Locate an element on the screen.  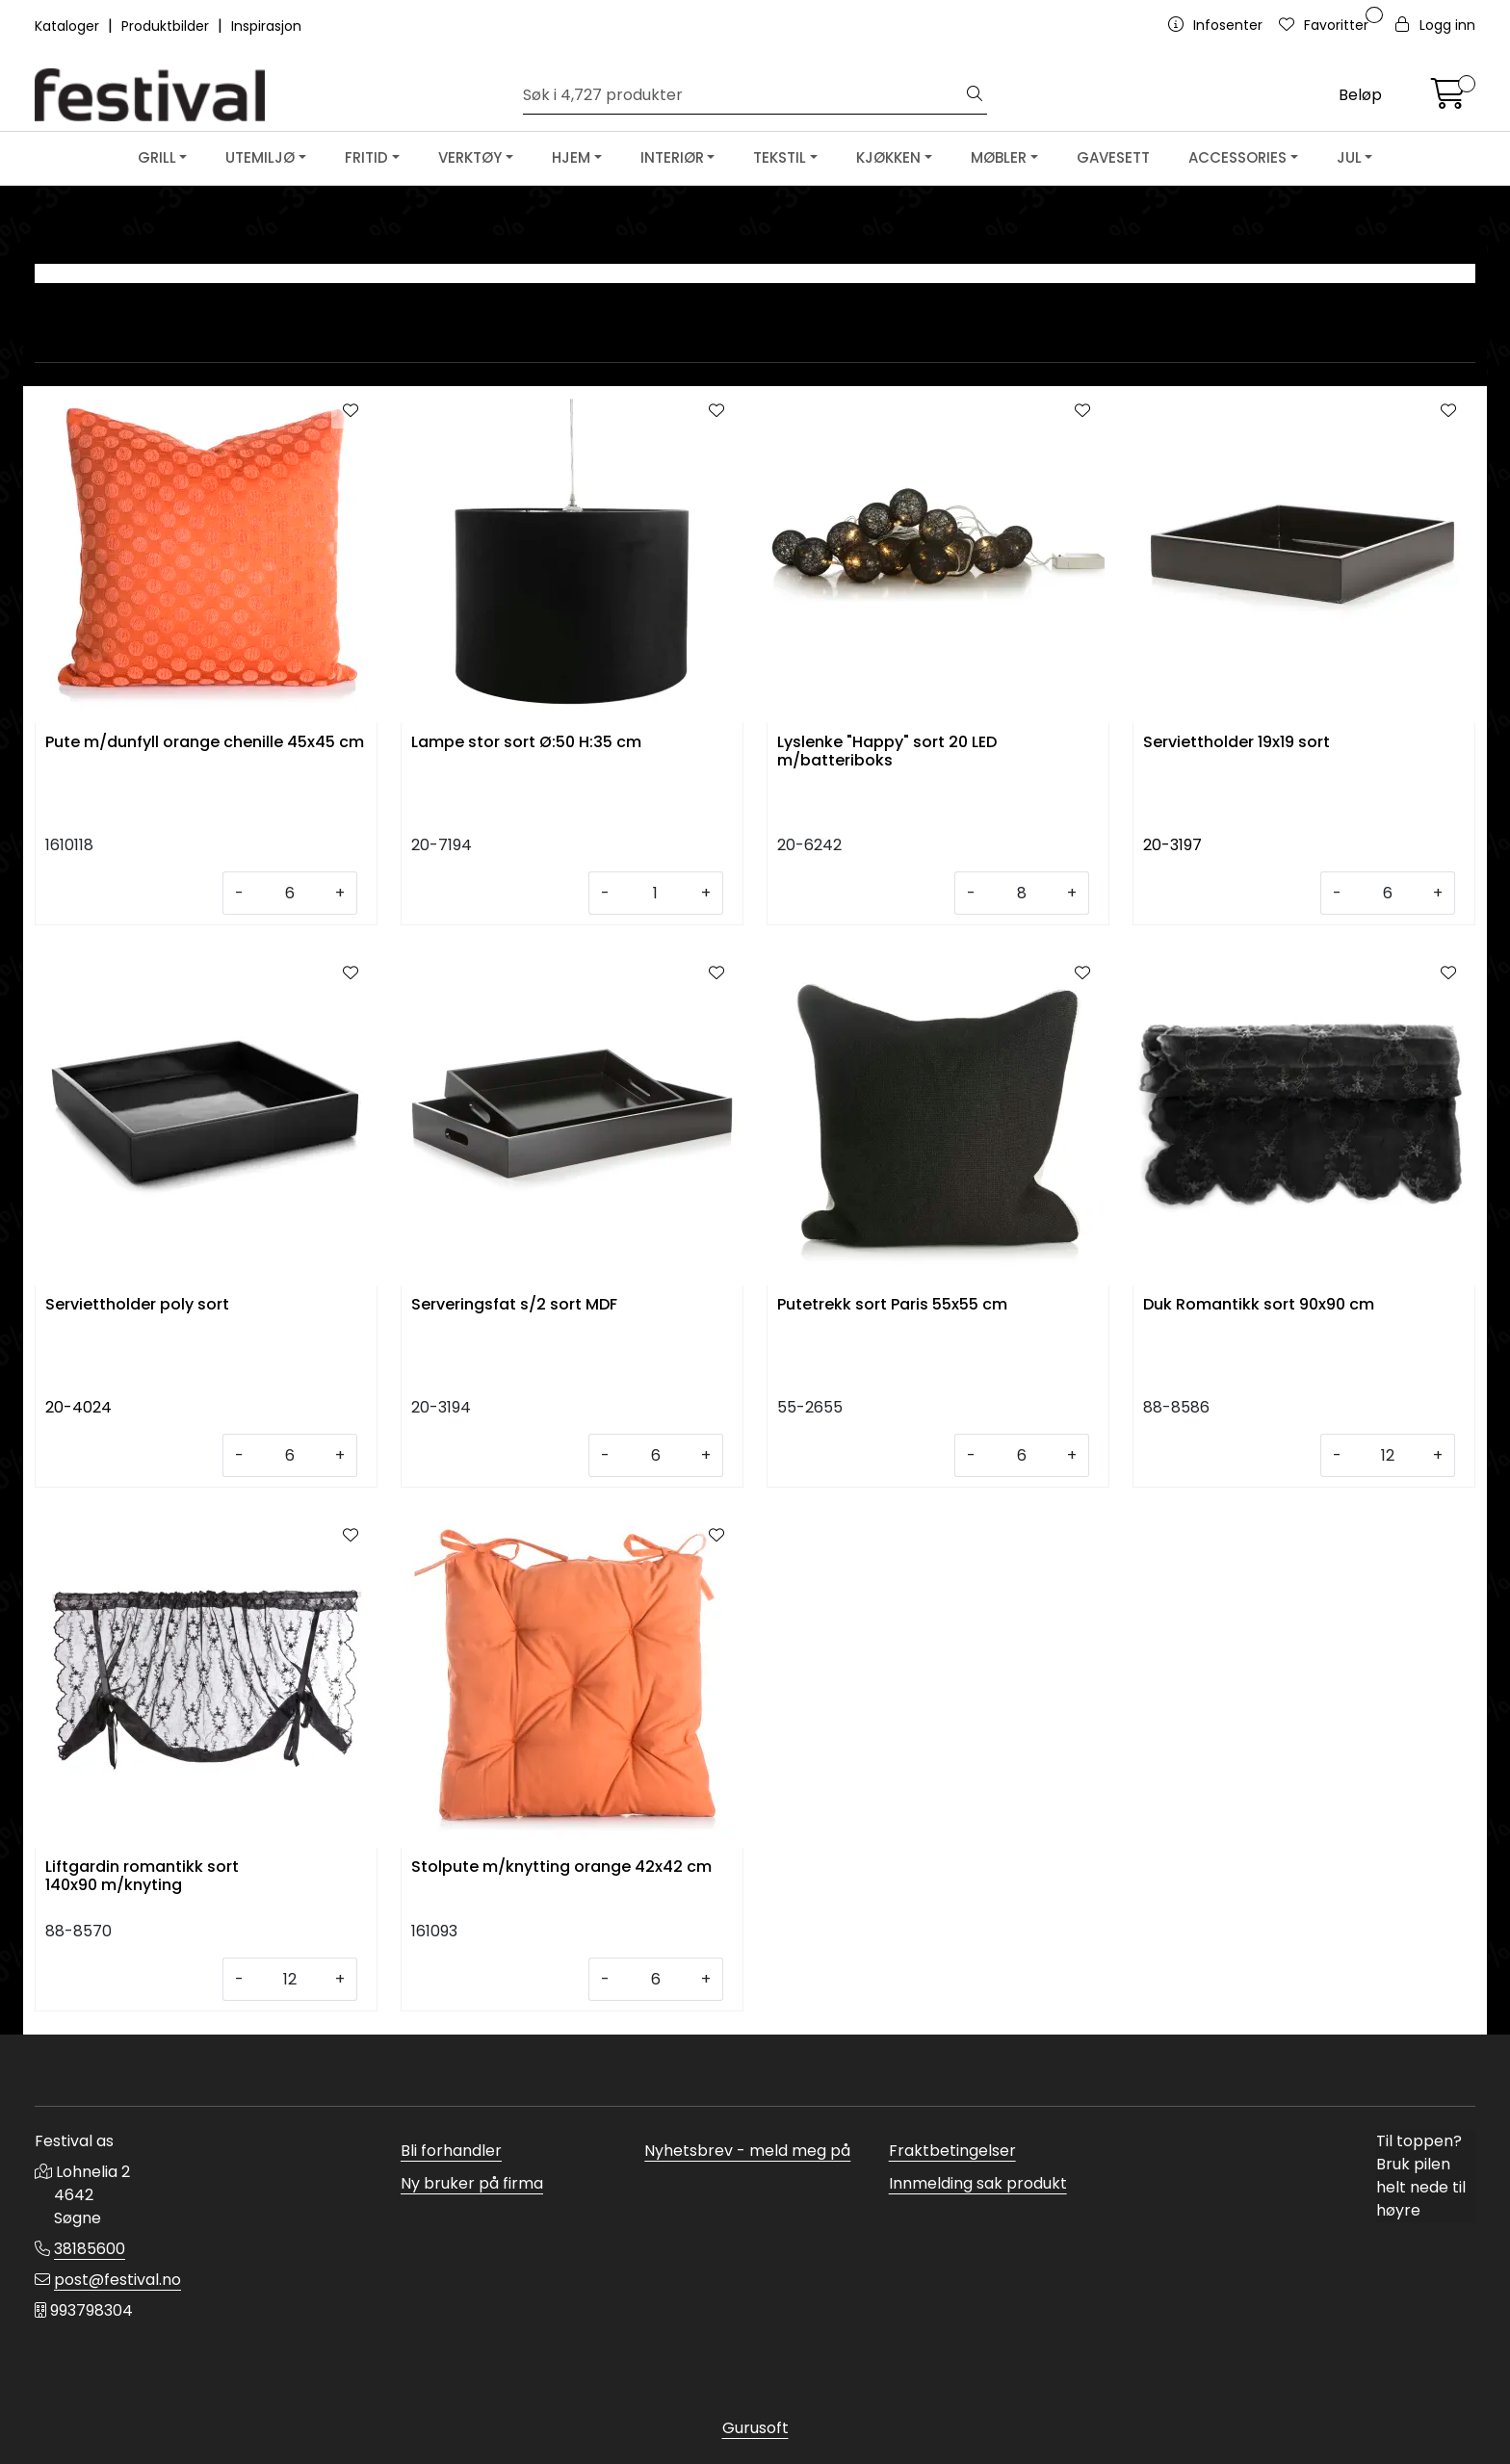
Stolpute m/knytting orange 42x42 cm is located at coordinates (561, 1867).